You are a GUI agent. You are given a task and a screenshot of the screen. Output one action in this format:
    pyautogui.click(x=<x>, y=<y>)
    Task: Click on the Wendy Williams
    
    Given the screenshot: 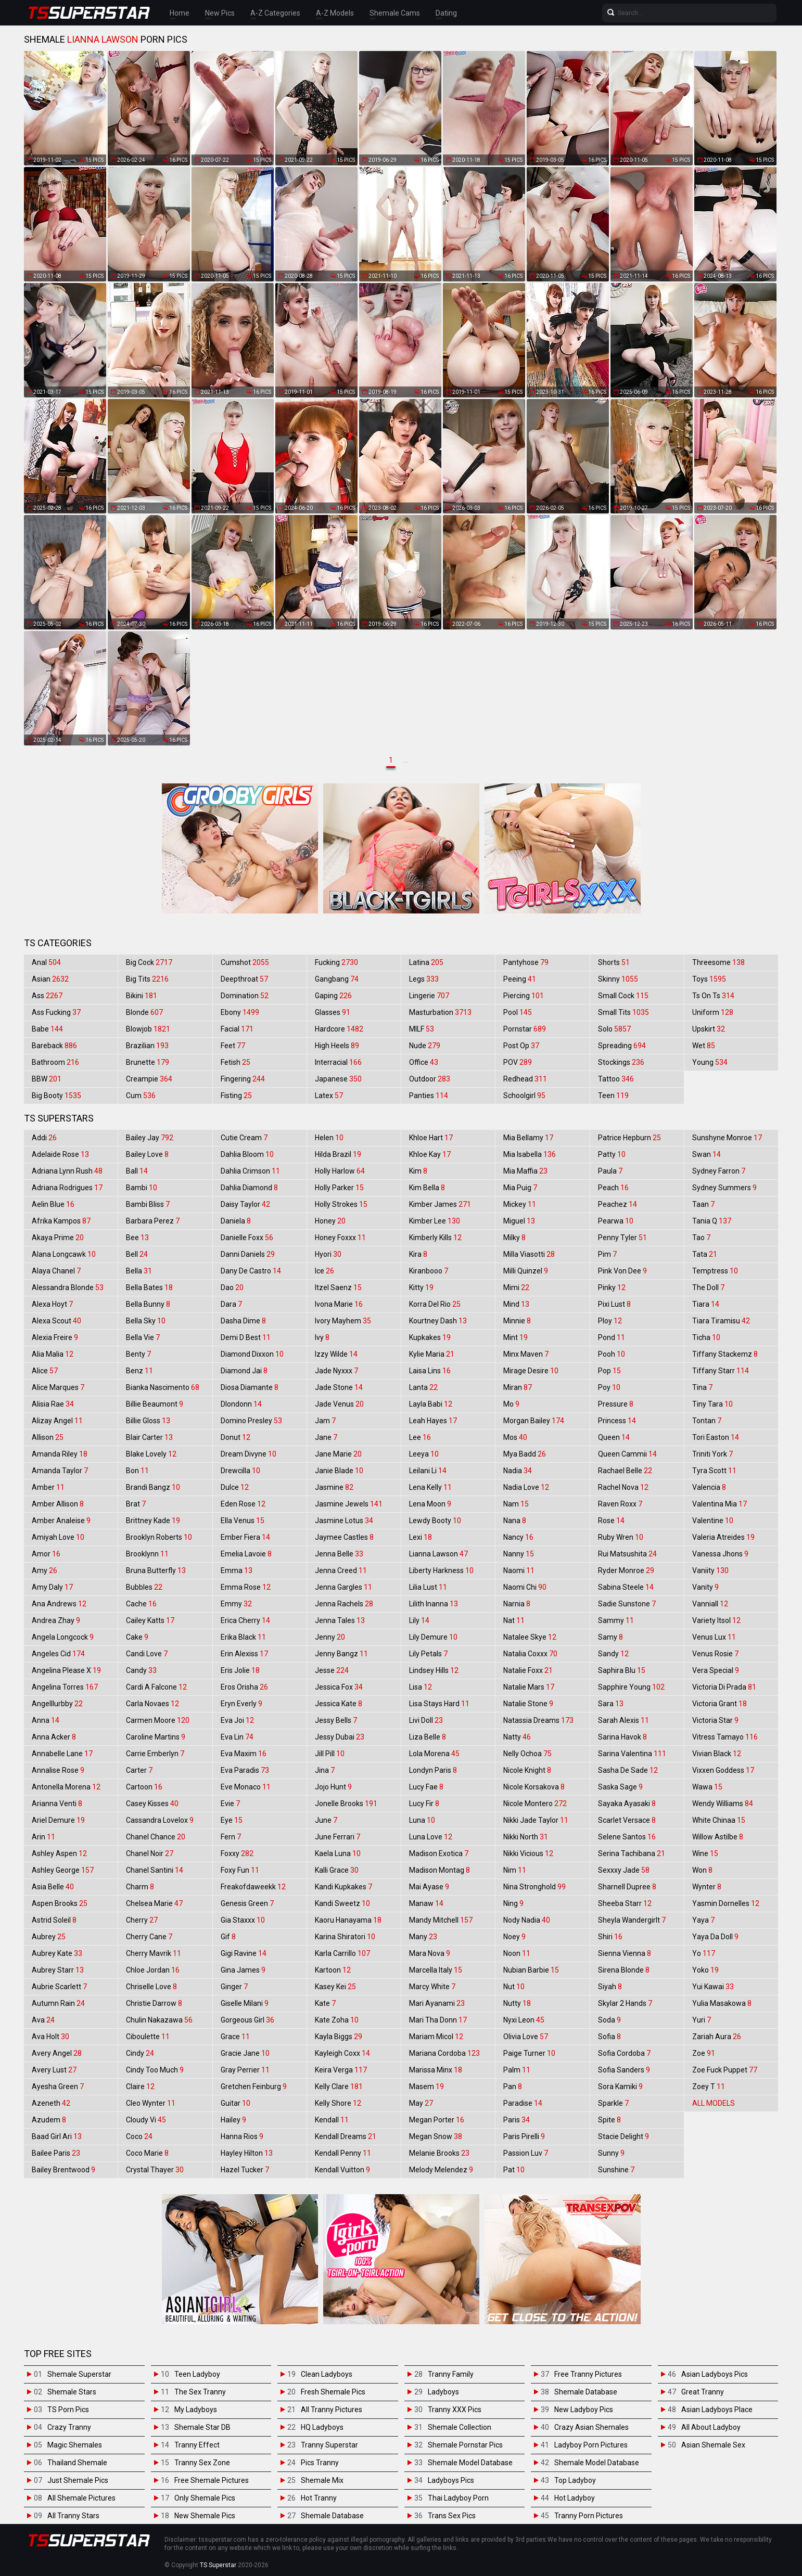 What is the action you would take?
    pyautogui.click(x=722, y=1803)
    